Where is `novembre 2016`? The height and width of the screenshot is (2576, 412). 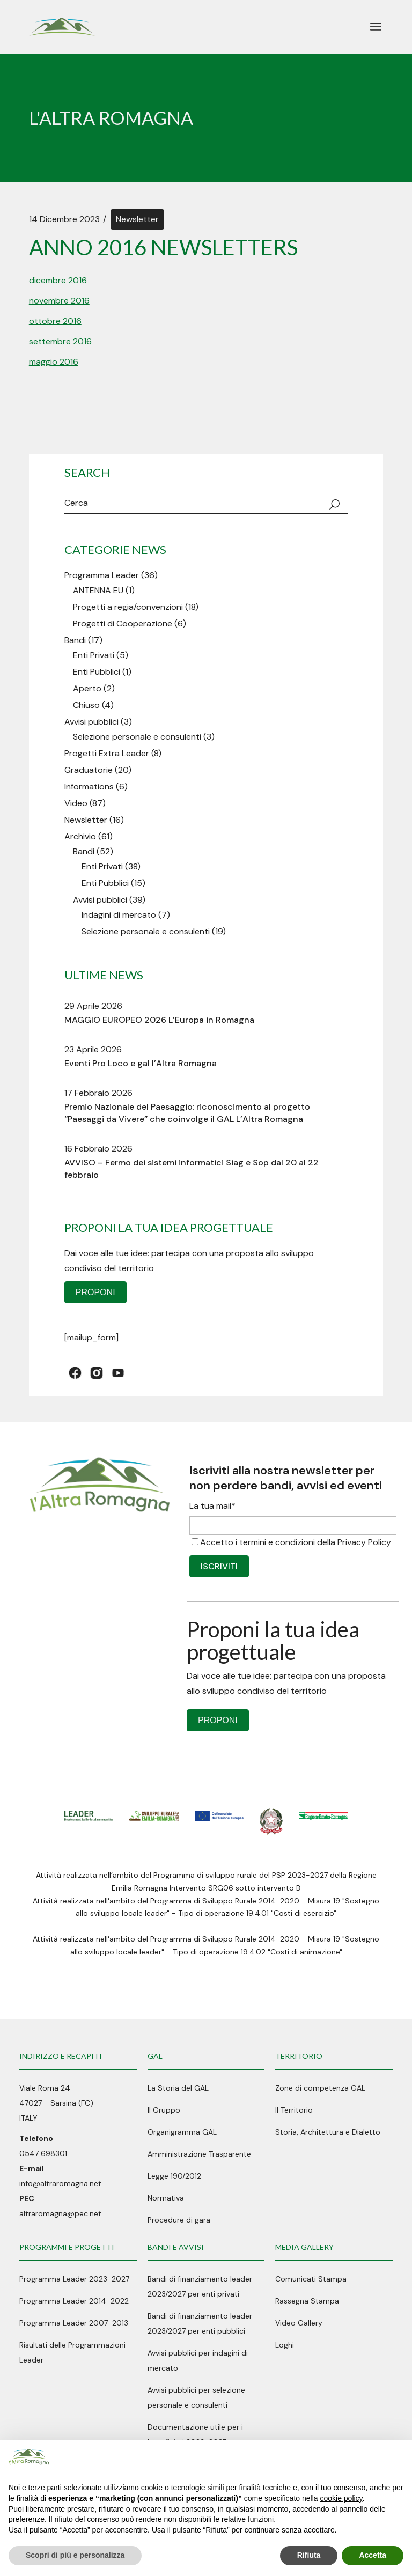 novembre 2016 is located at coordinates (59, 300).